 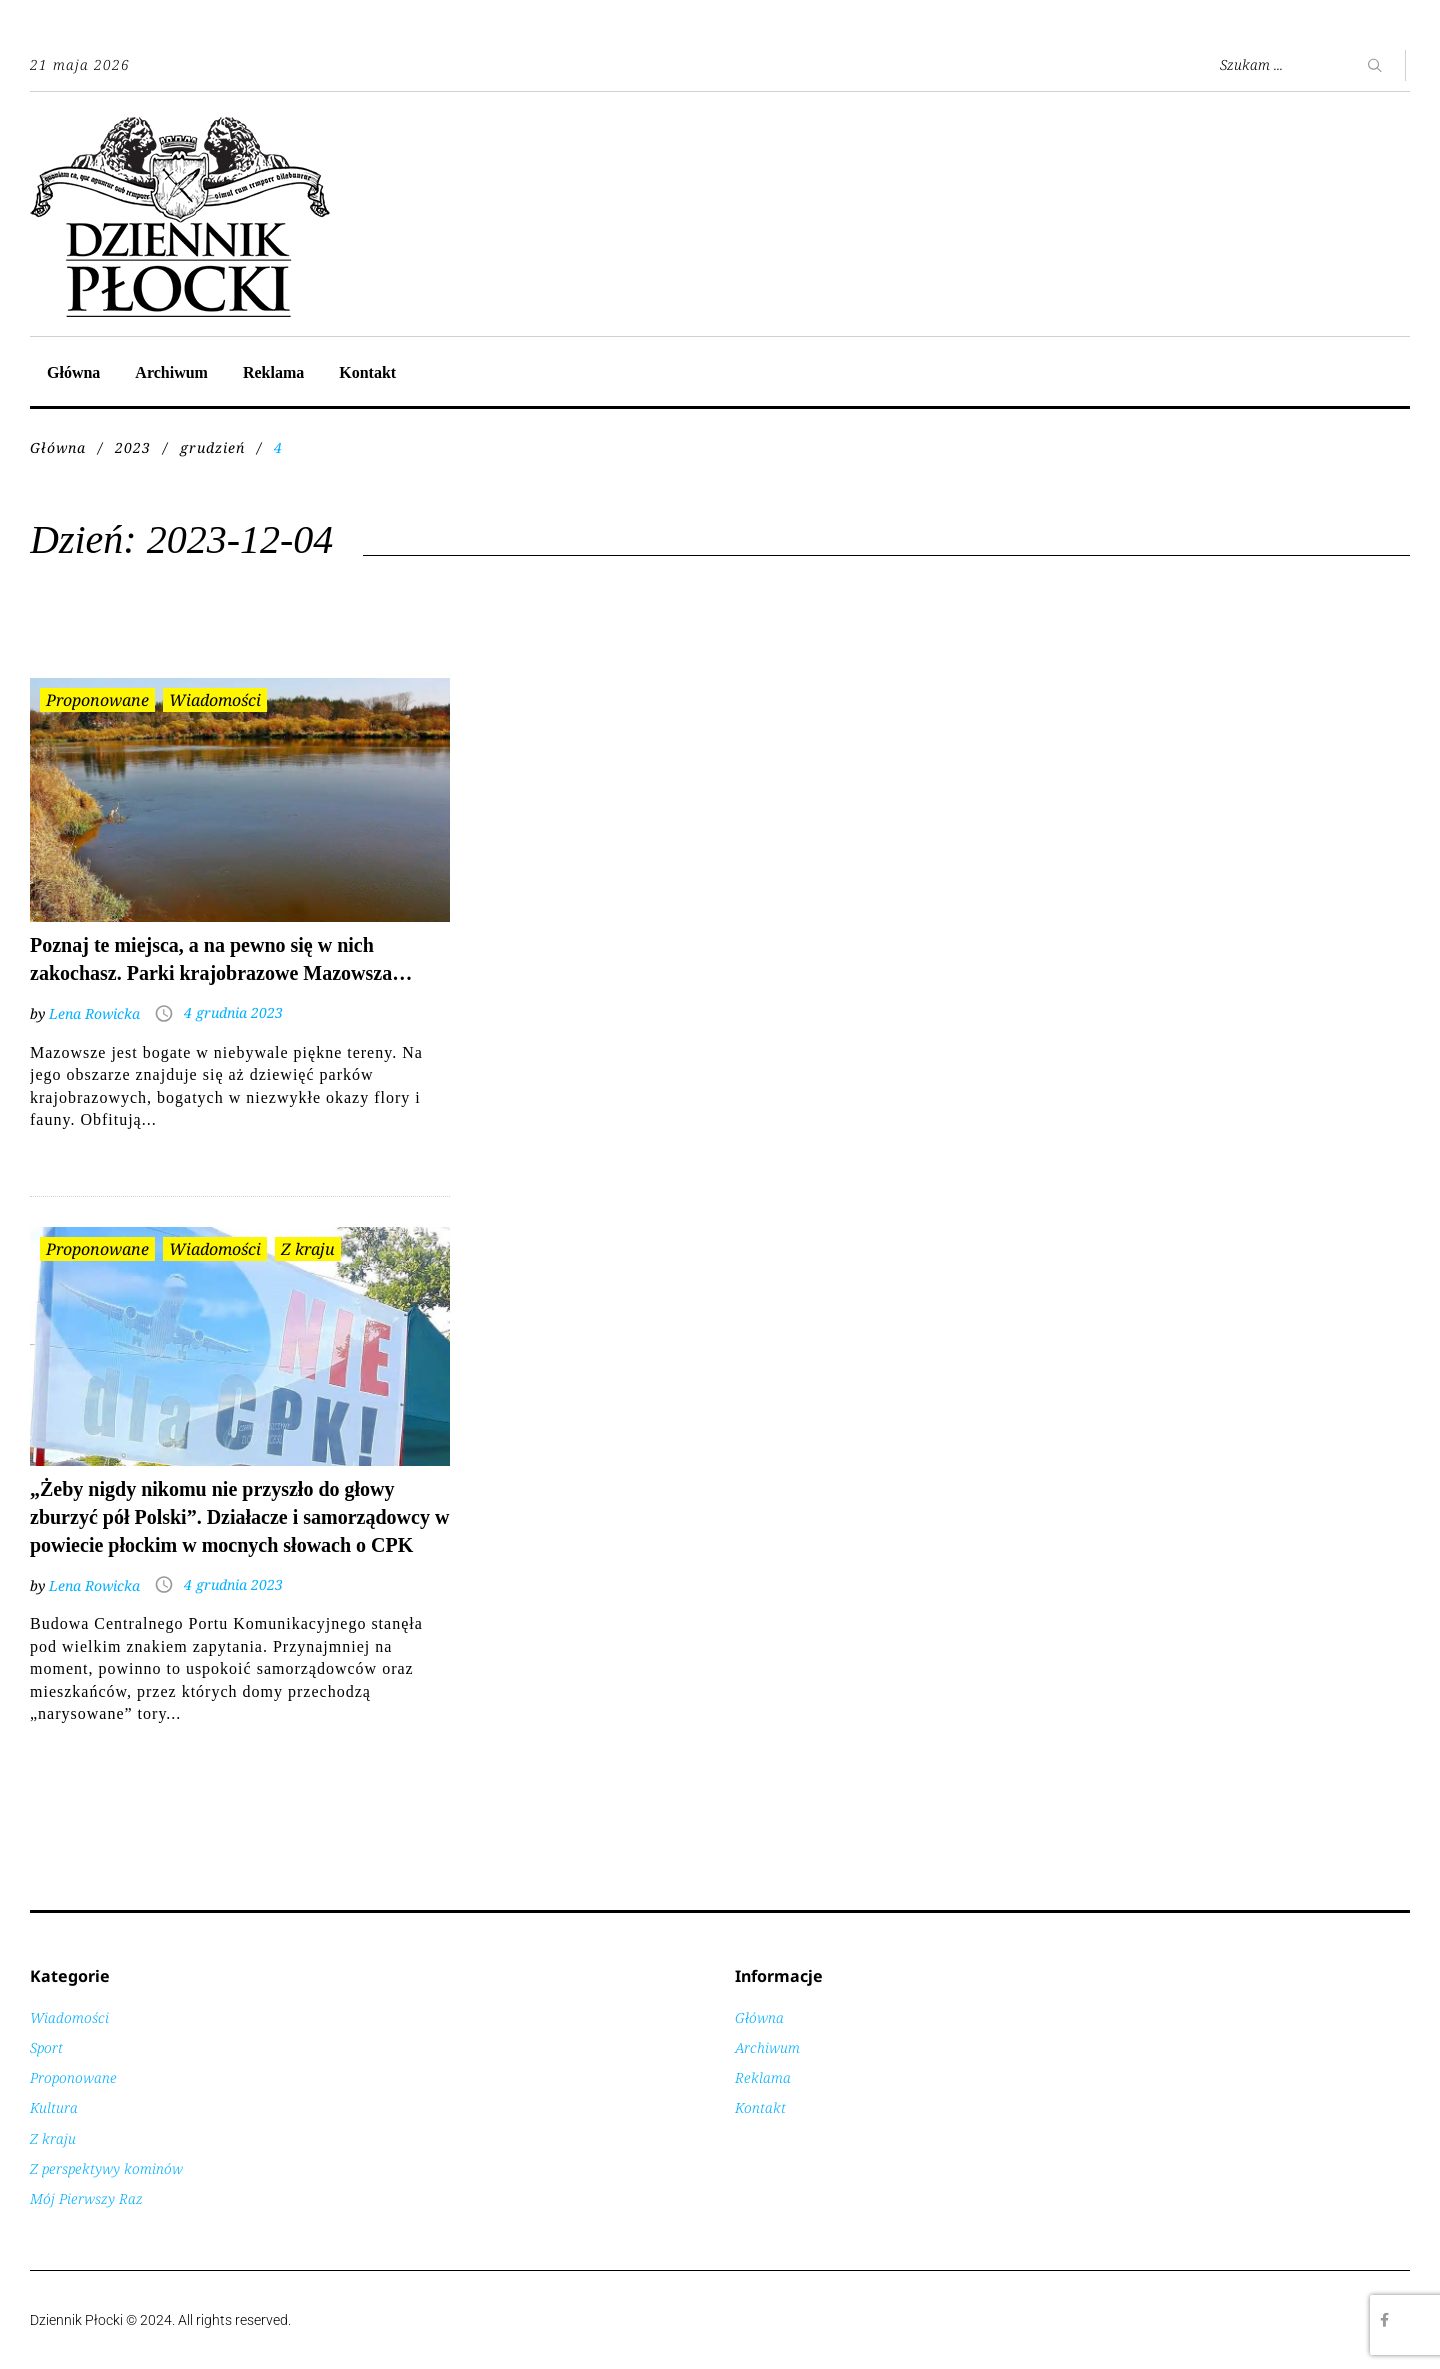 What do you see at coordinates (215, 700) in the screenshot?
I see `Wiadomości` at bounding box center [215, 700].